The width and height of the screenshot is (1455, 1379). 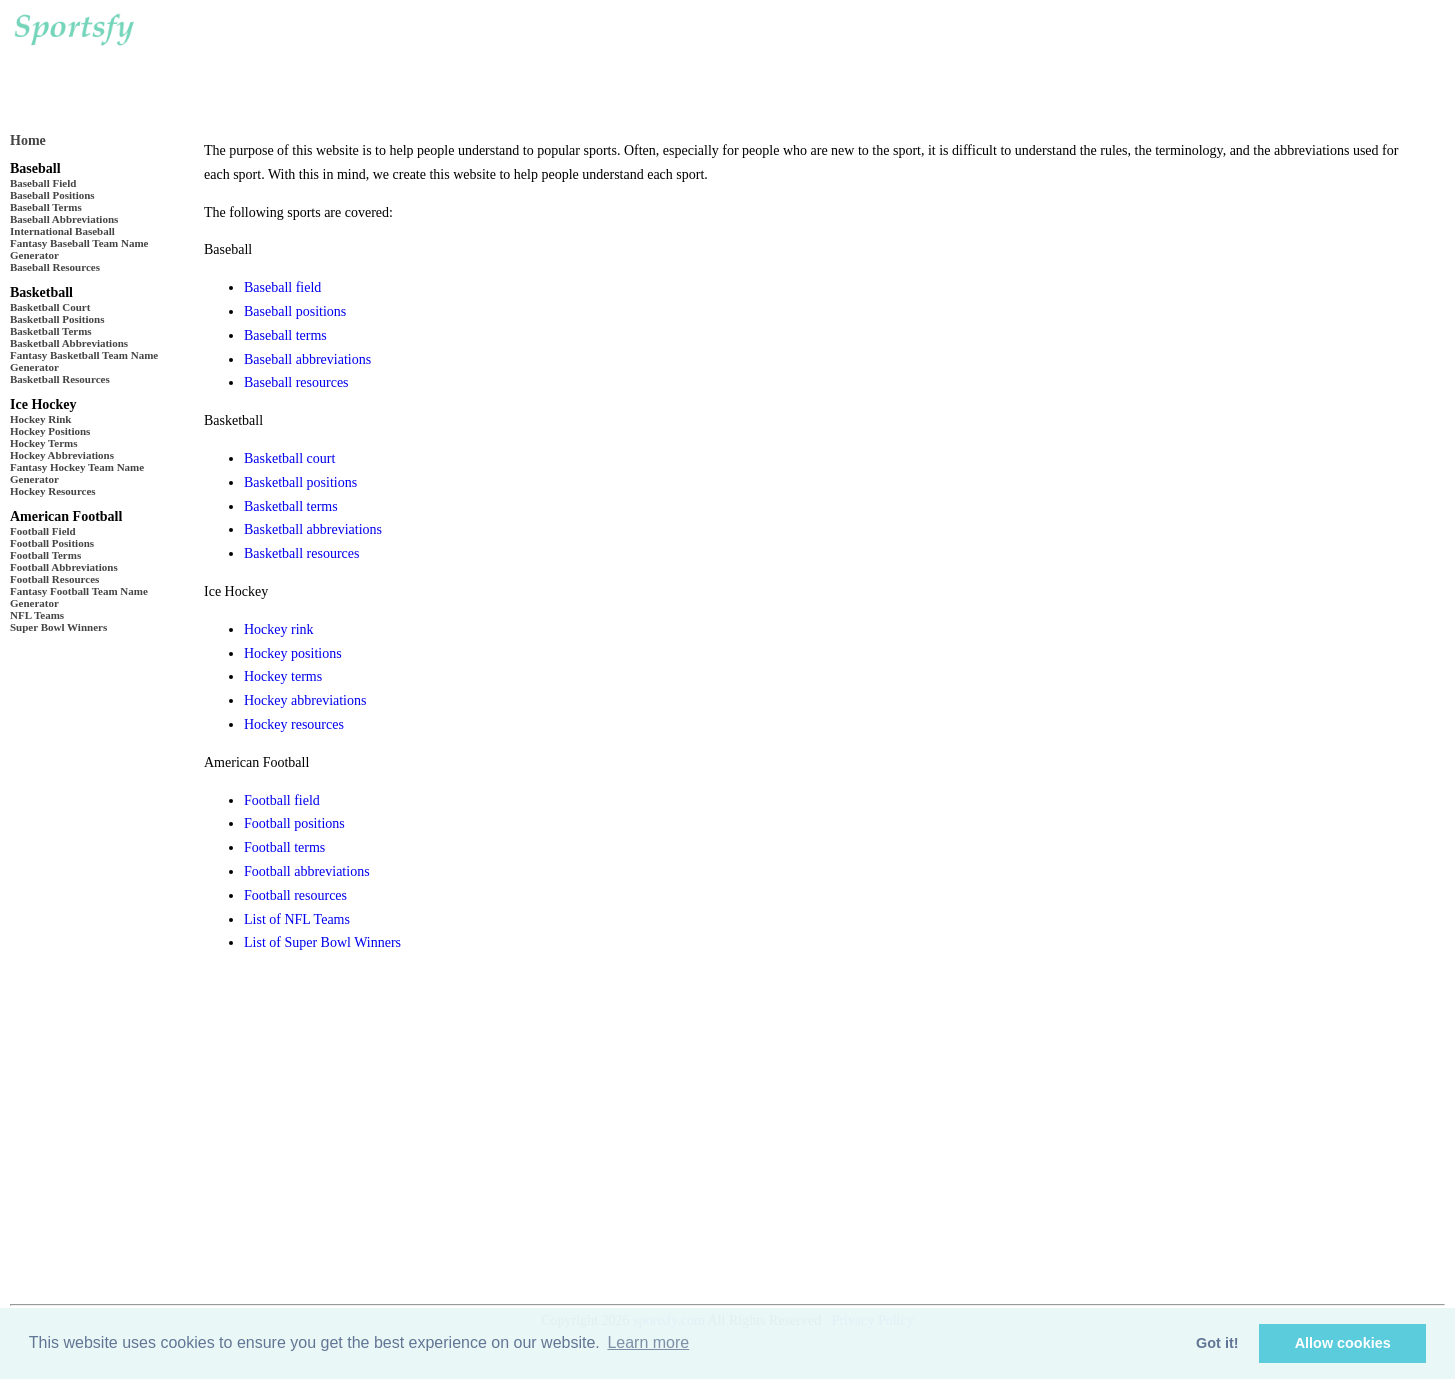 I want to click on Hockey resources, so click(x=294, y=724).